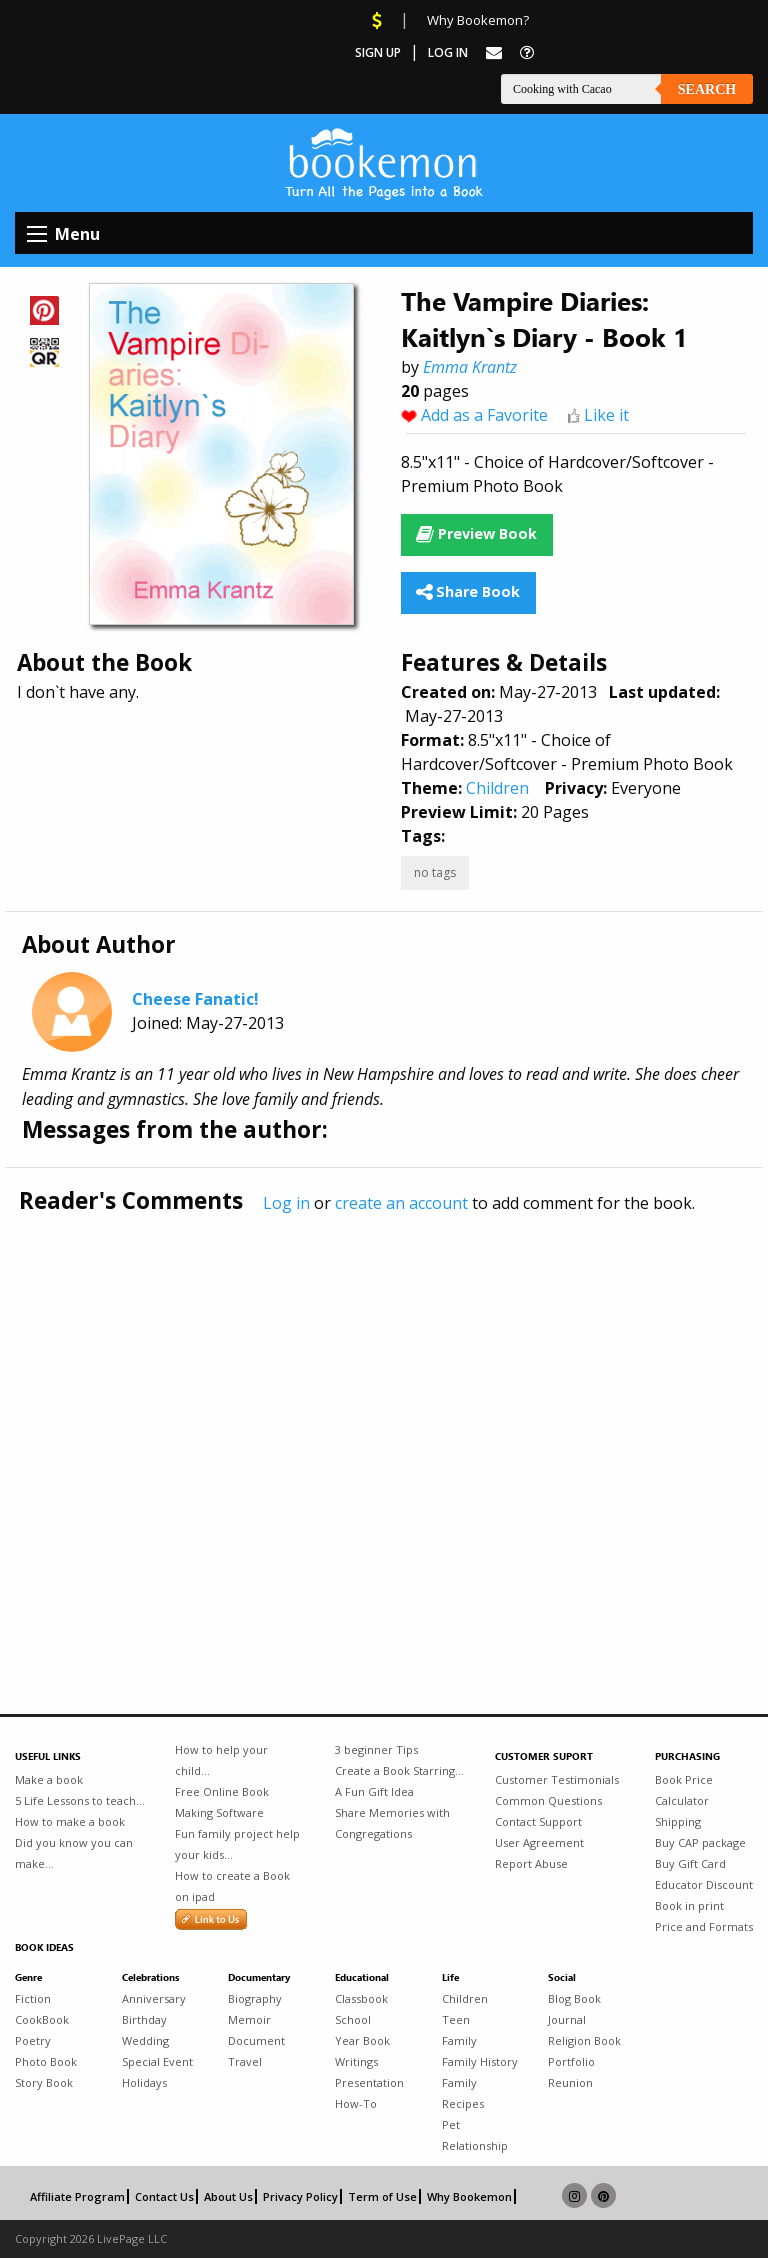  I want to click on Make a book, so click(49, 1779).